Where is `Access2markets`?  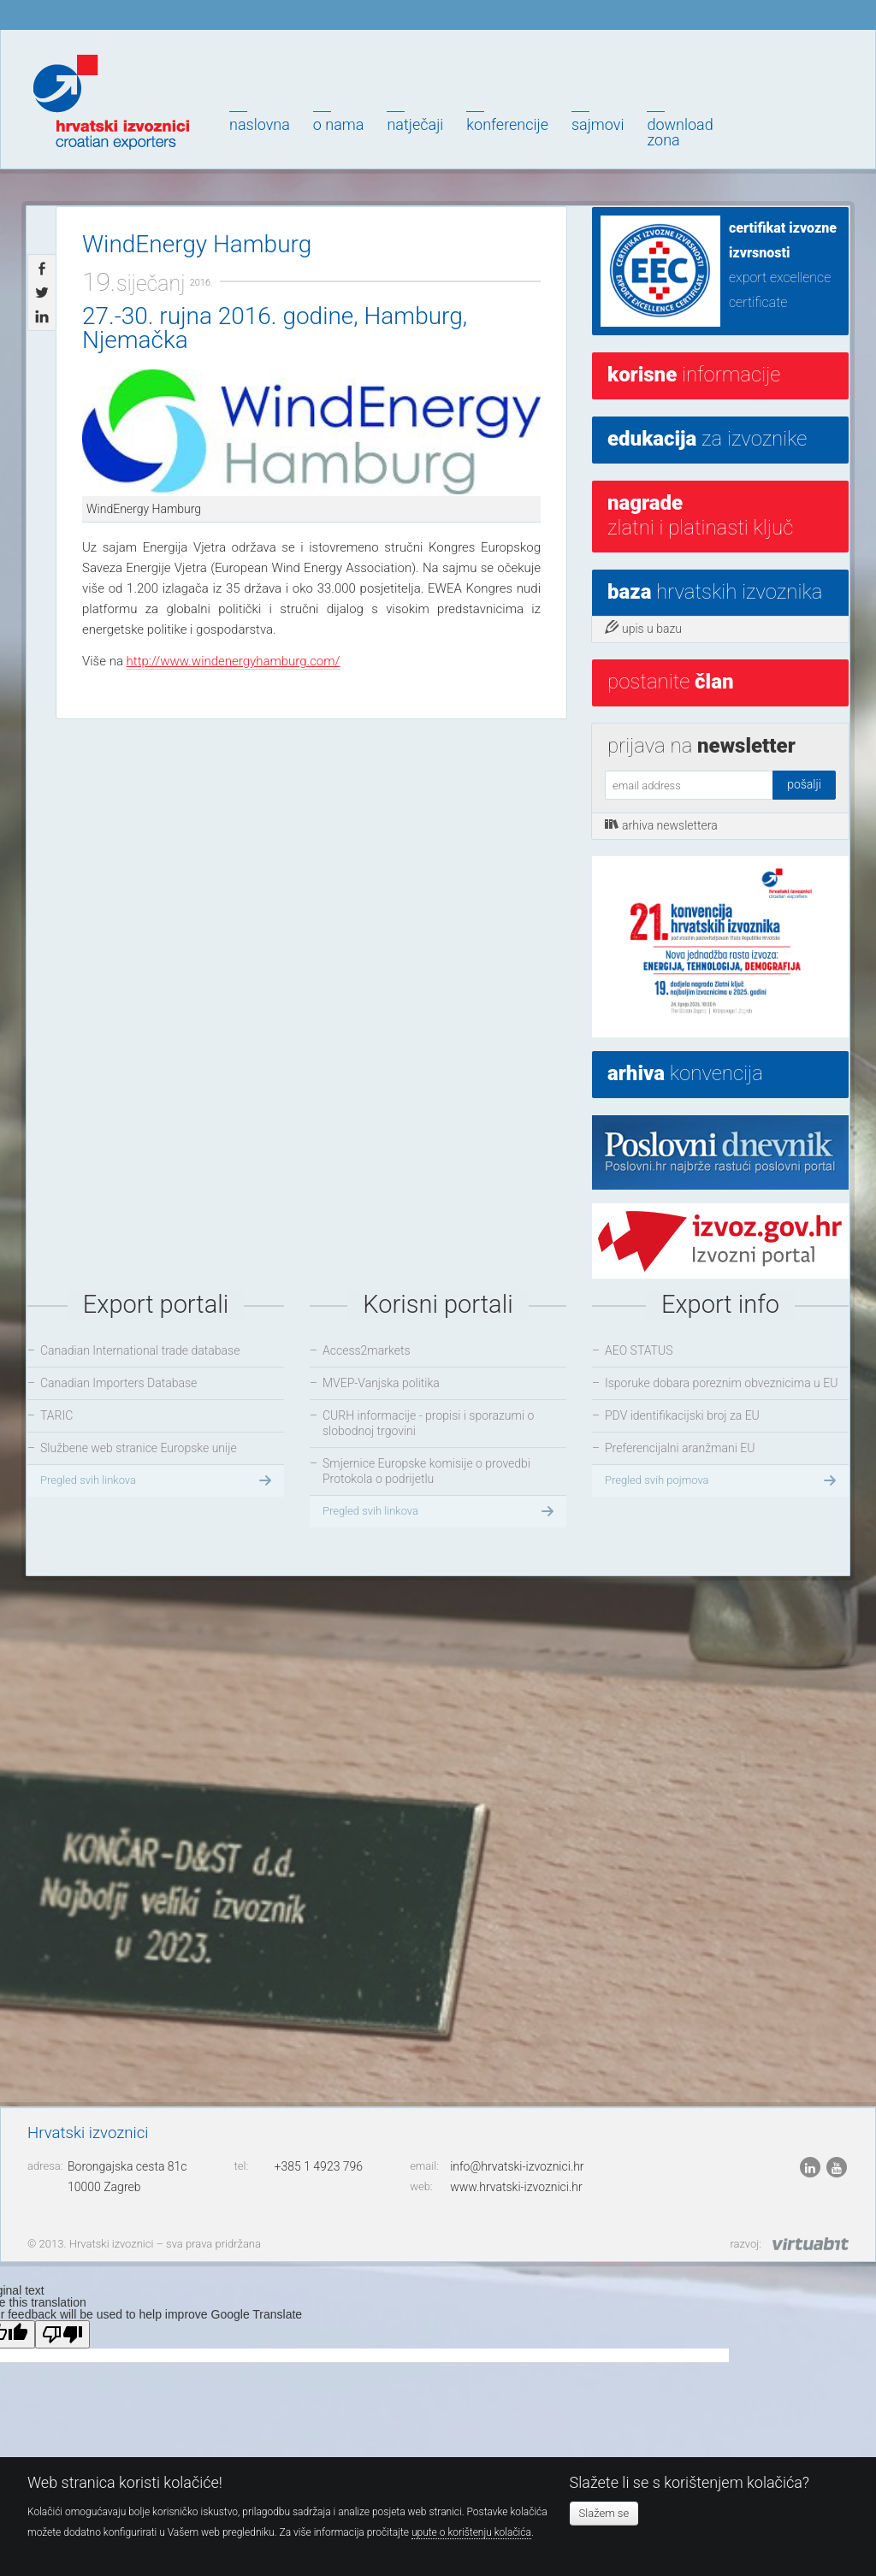 Access2markets is located at coordinates (367, 1350).